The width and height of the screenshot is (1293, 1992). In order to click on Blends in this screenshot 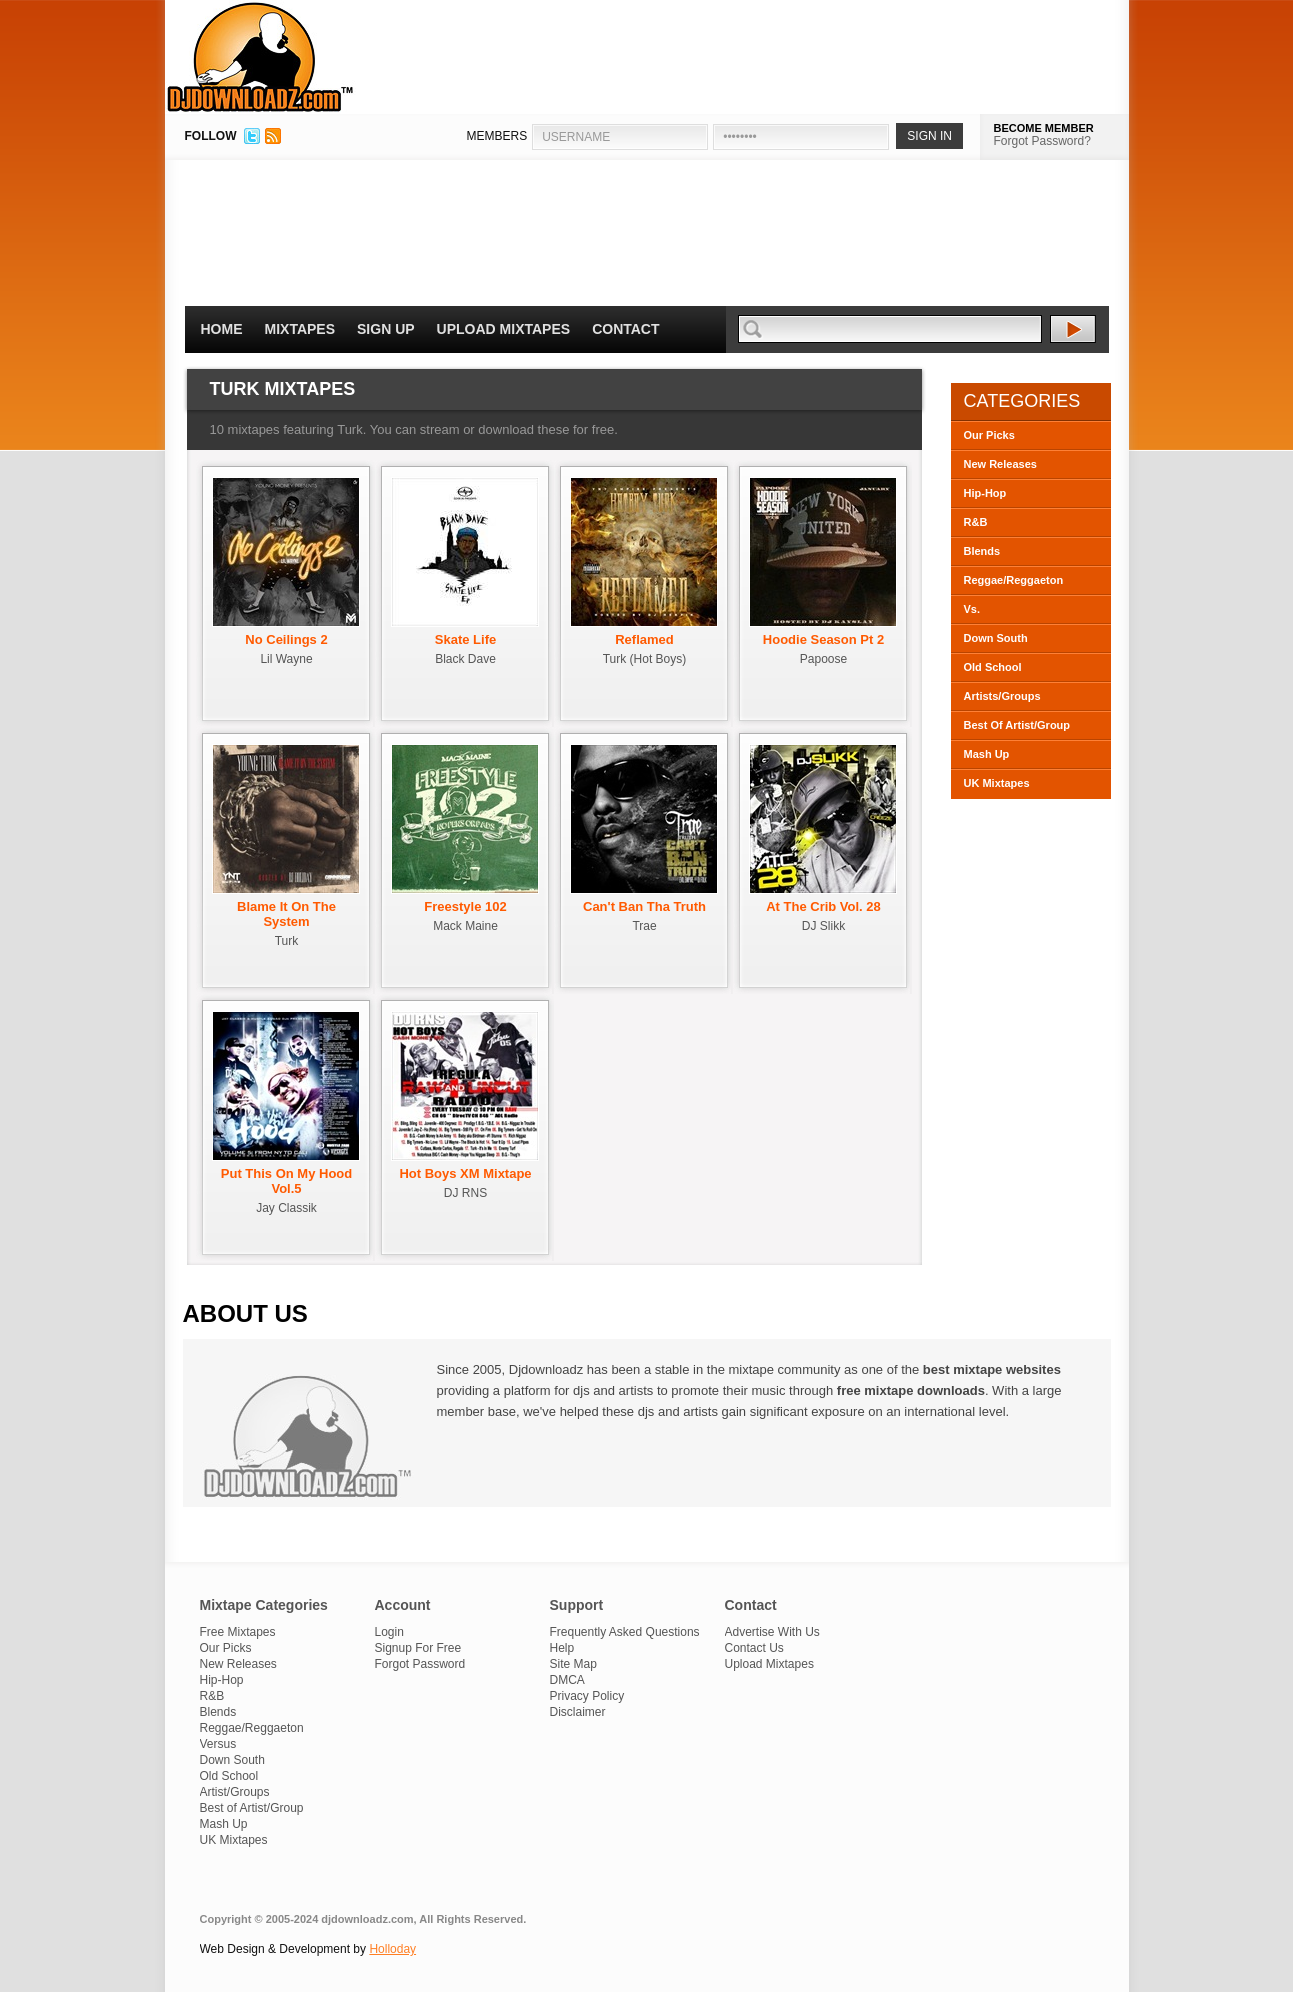, I will do `click(982, 551)`.